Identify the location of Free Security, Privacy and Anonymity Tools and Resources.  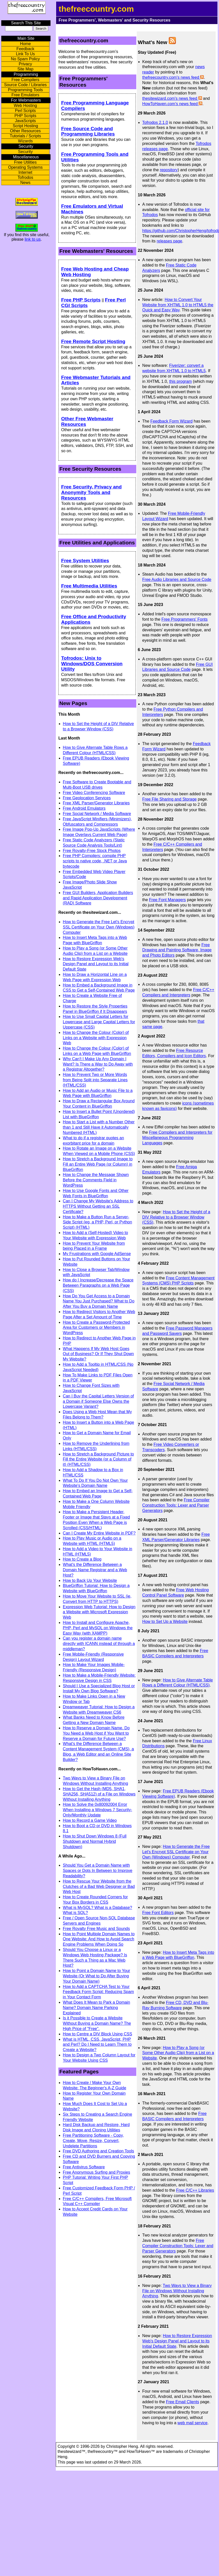
(91, 492).